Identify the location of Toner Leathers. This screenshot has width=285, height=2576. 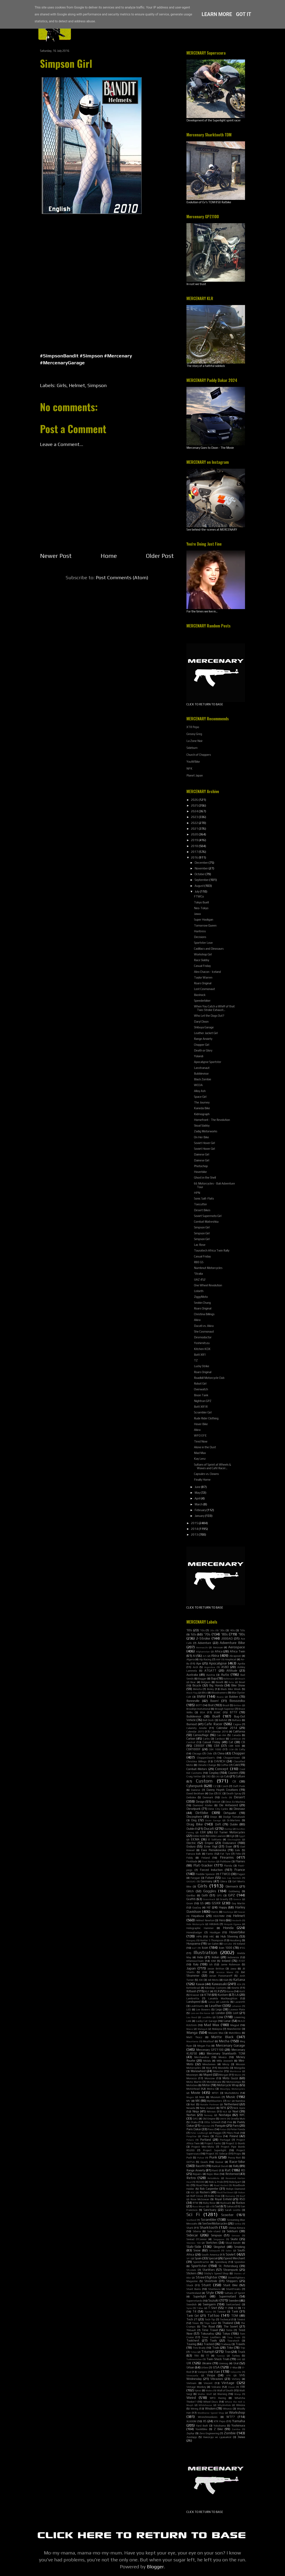
(211, 2337).